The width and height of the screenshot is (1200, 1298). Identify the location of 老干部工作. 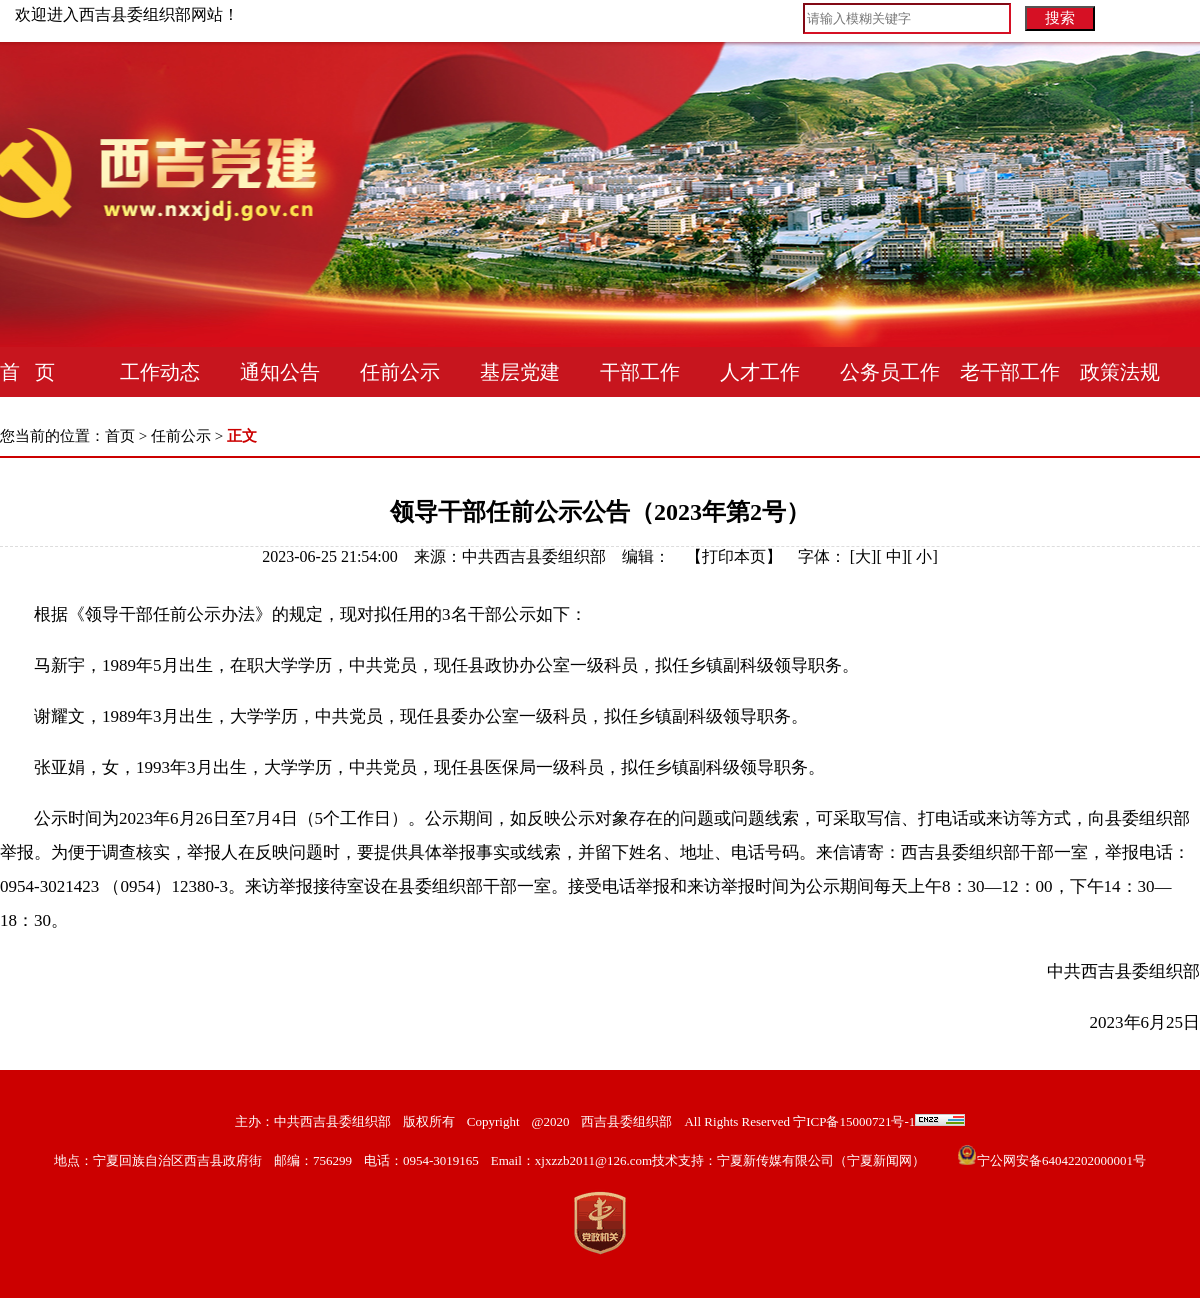
(1010, 372).